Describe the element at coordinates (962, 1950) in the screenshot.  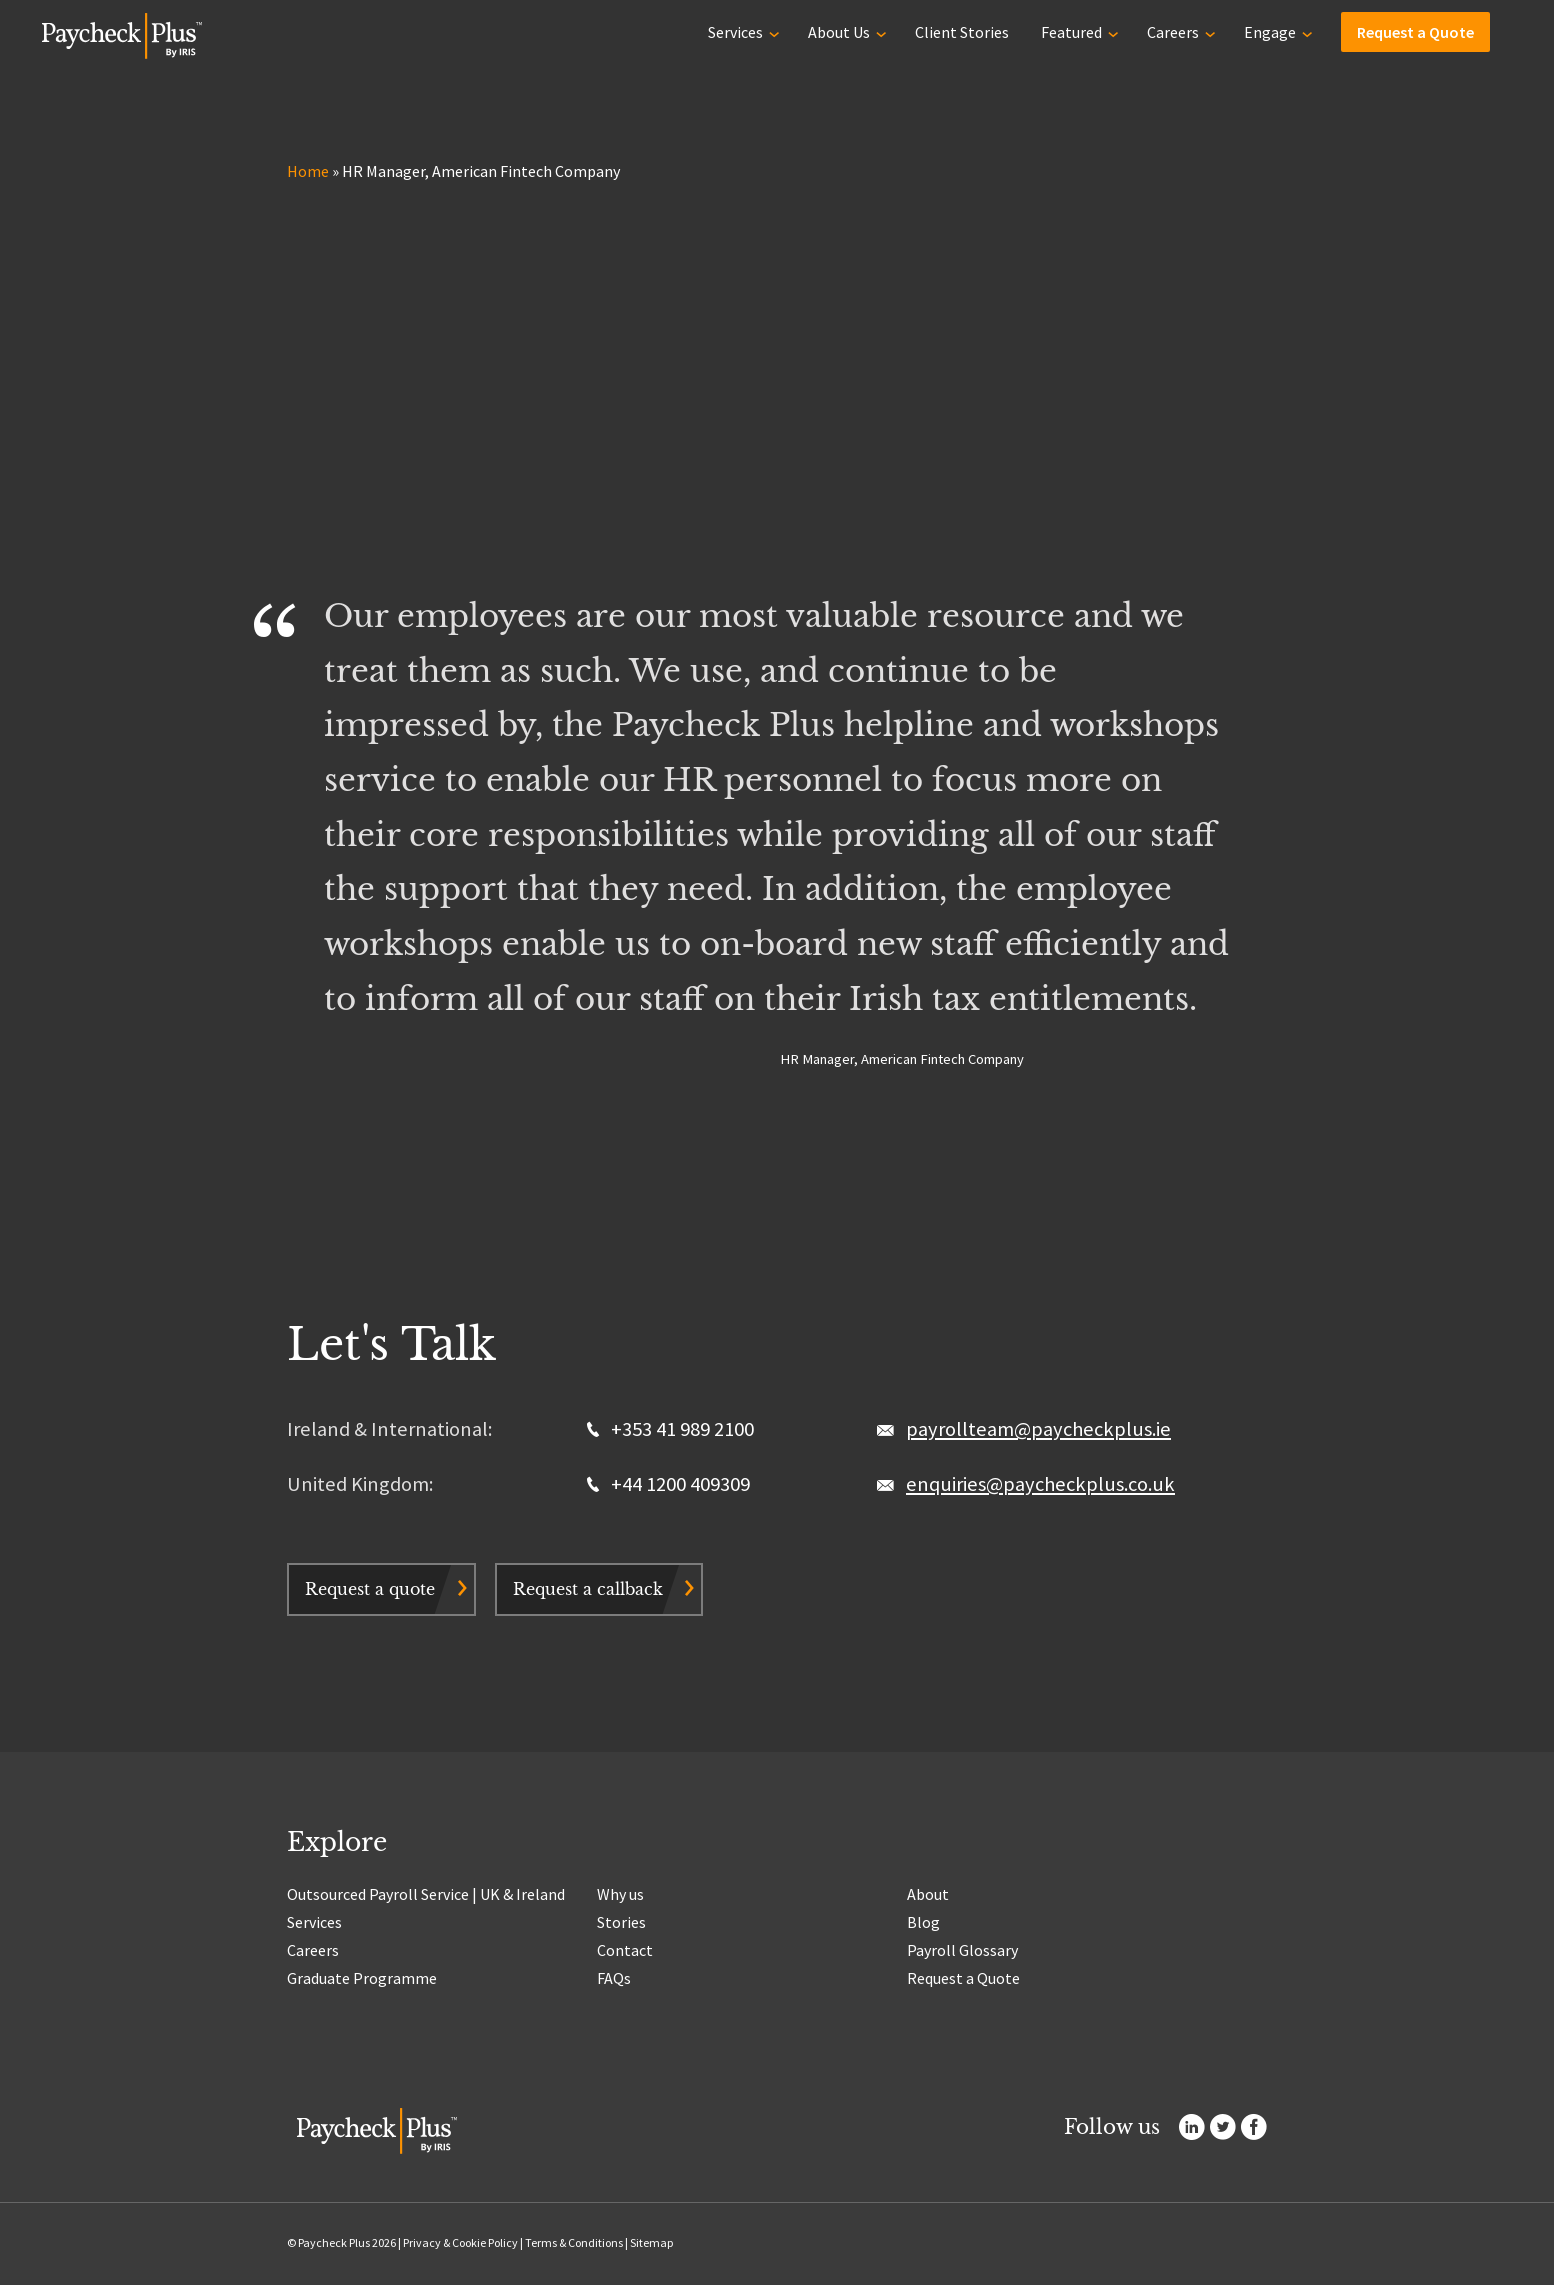
I see `Payroll Glossary` at that location.